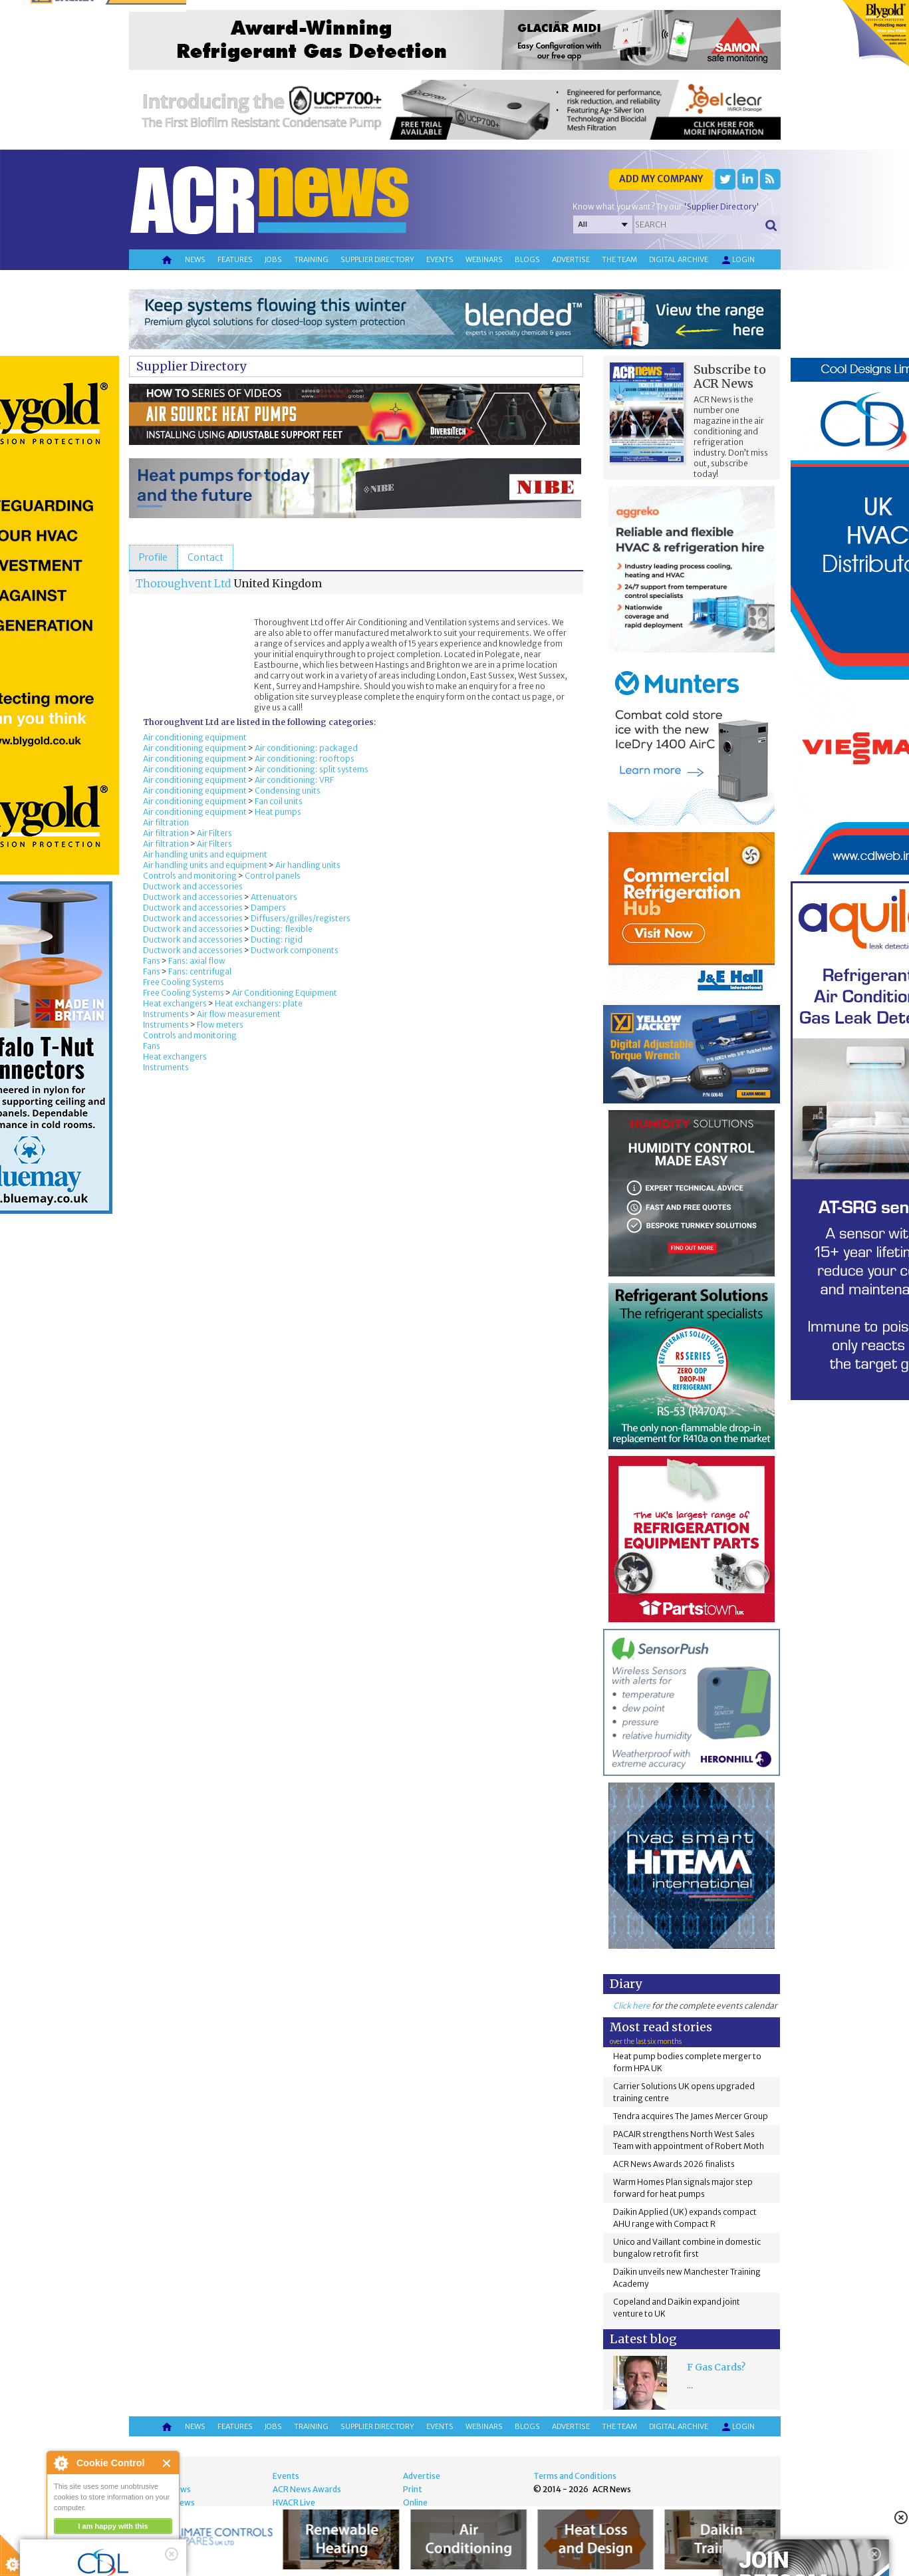  Describe the element at coordinates (73, 2560) in the screenshot. I see `read more` at that location.